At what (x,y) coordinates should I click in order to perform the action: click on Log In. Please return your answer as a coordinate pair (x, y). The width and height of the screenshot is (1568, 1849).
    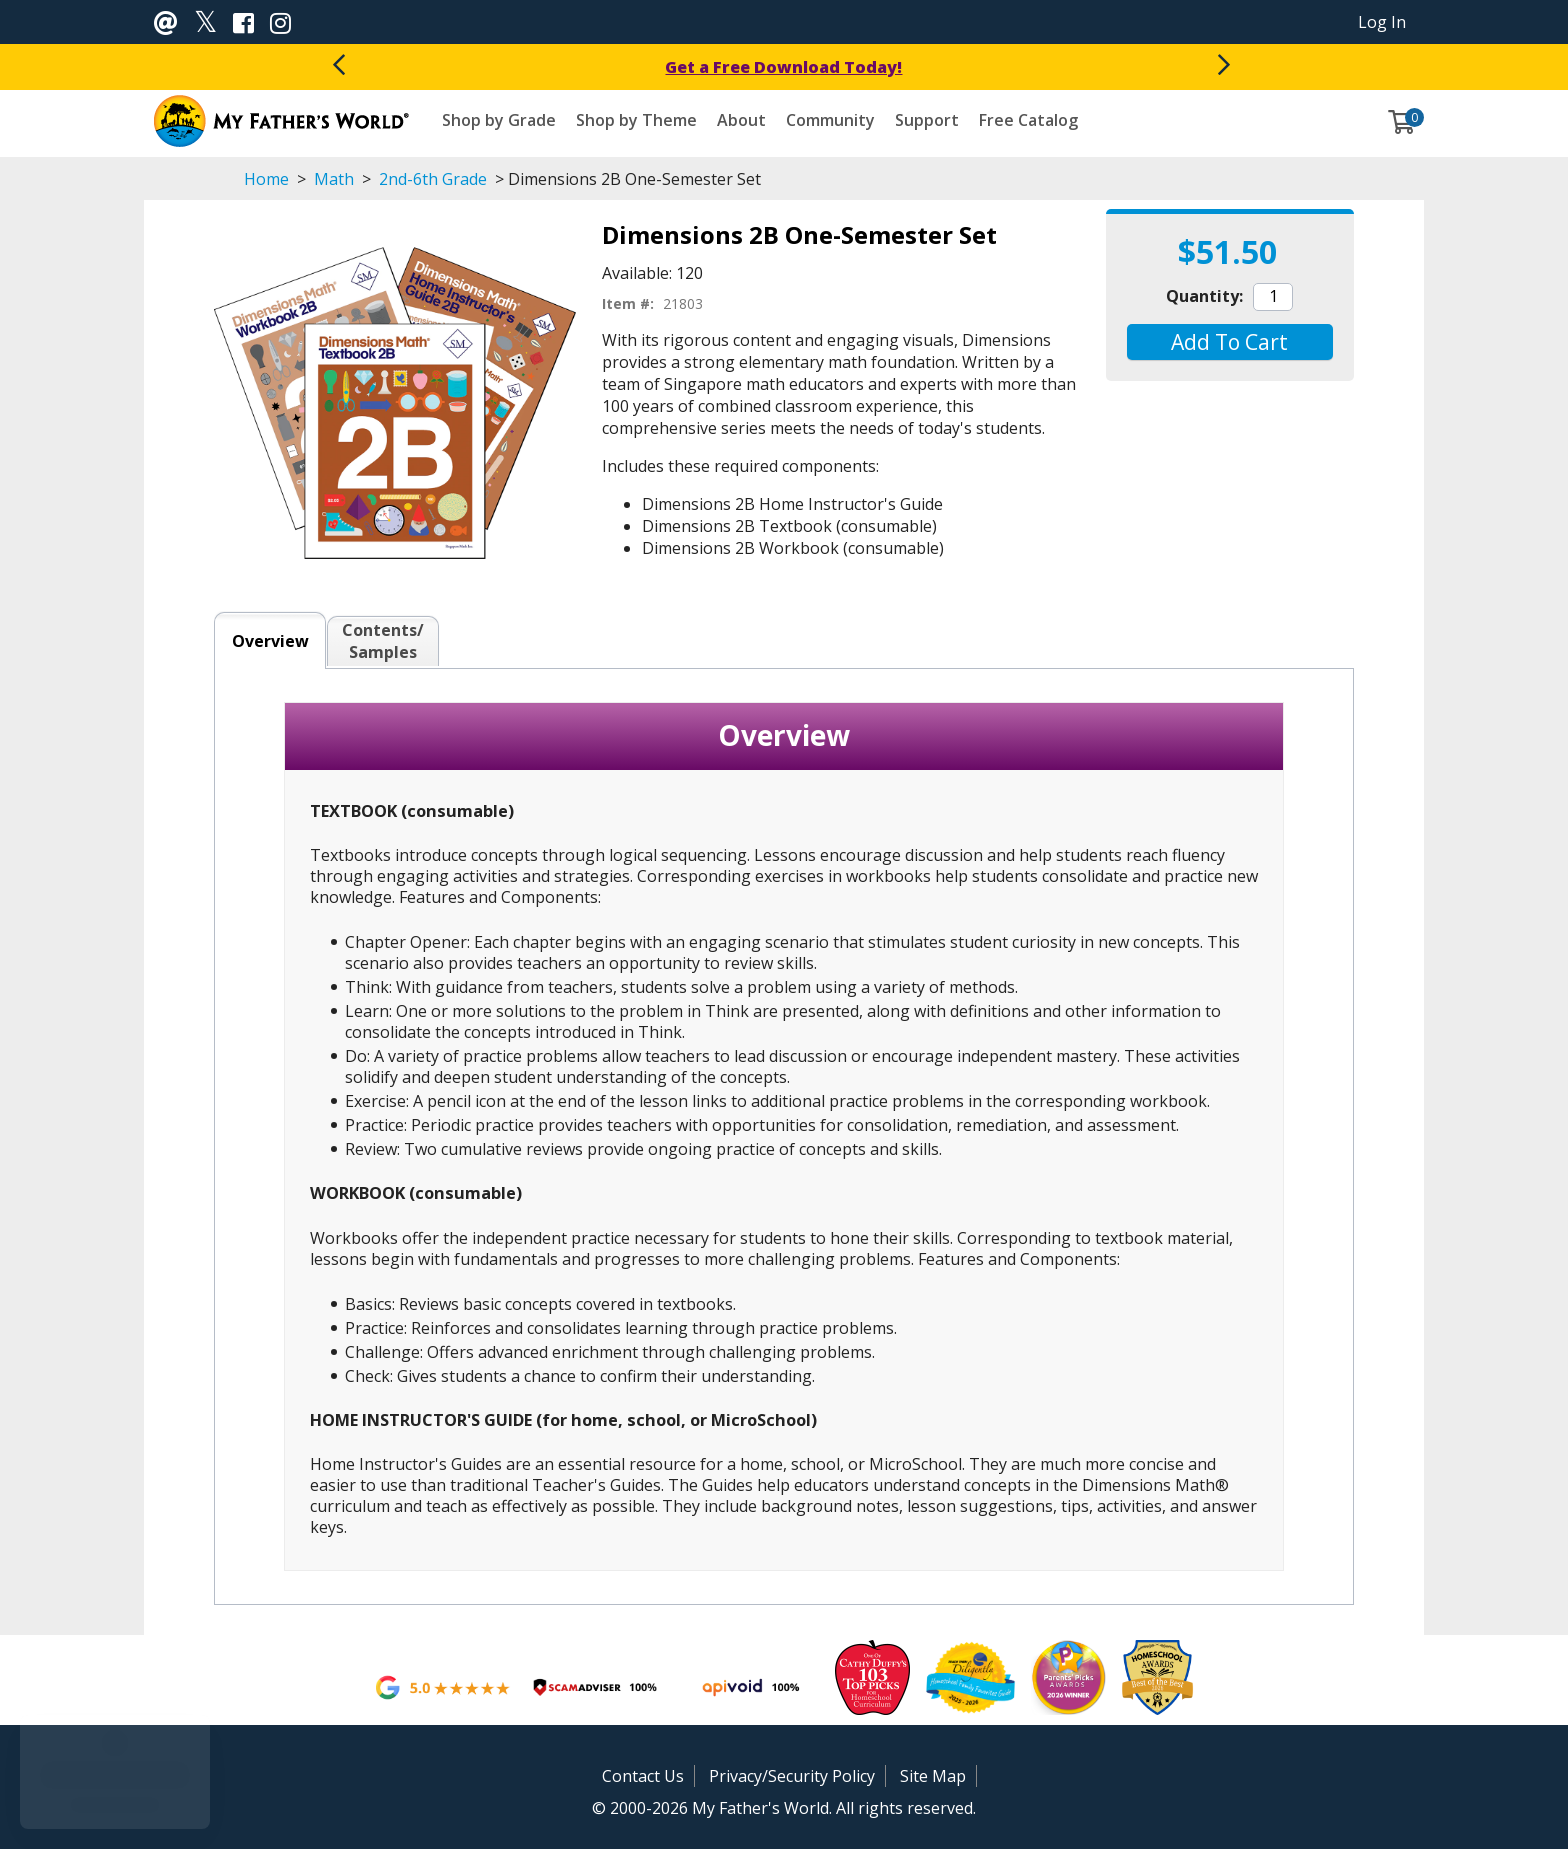
    Looking at the image, I should click on (1382, 22).